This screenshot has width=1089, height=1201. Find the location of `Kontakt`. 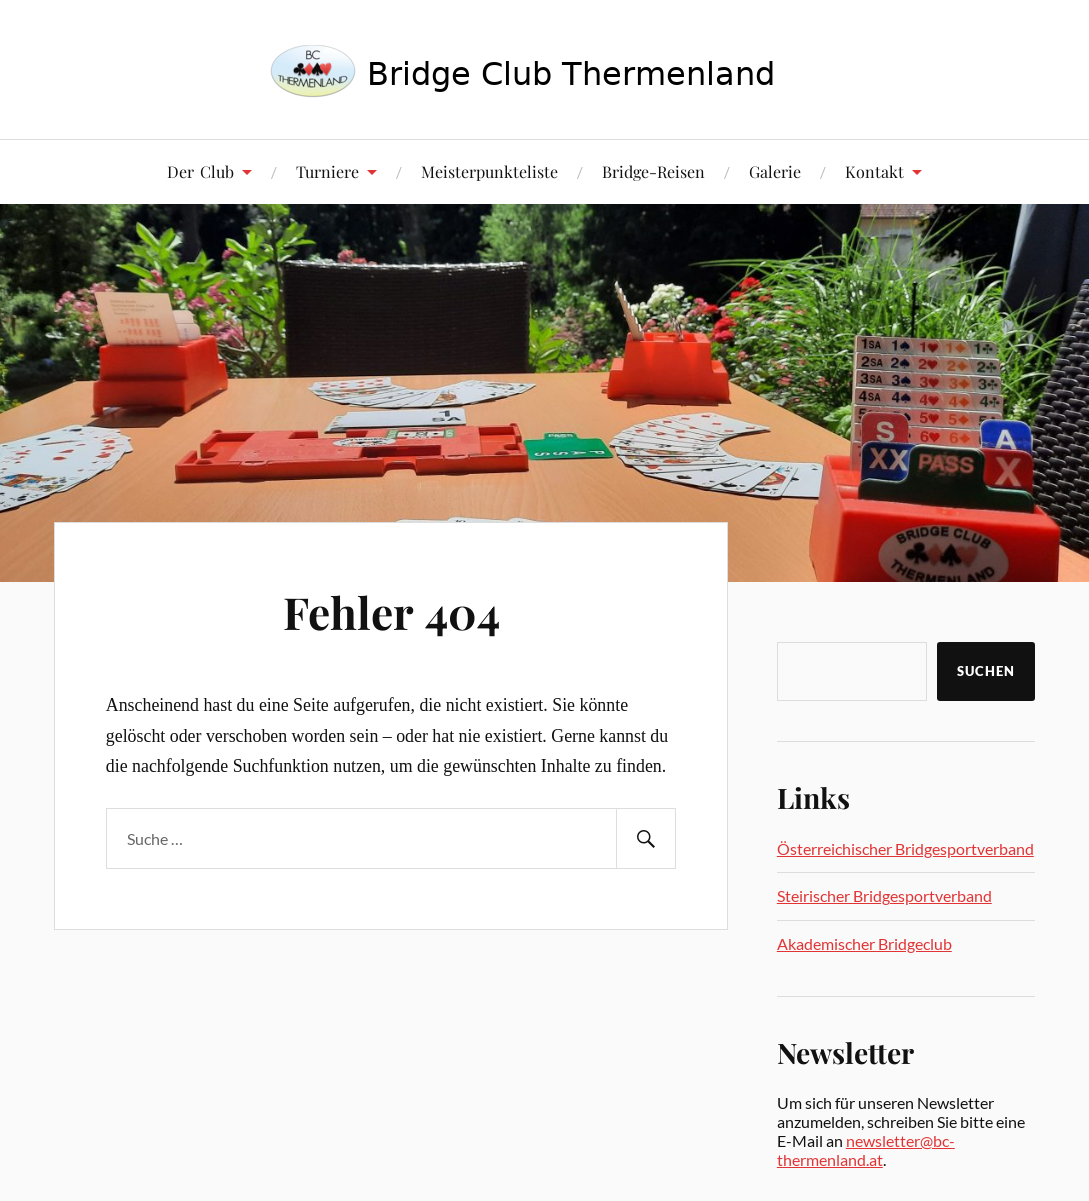

Kontakt is located at coordinates (874, 171).